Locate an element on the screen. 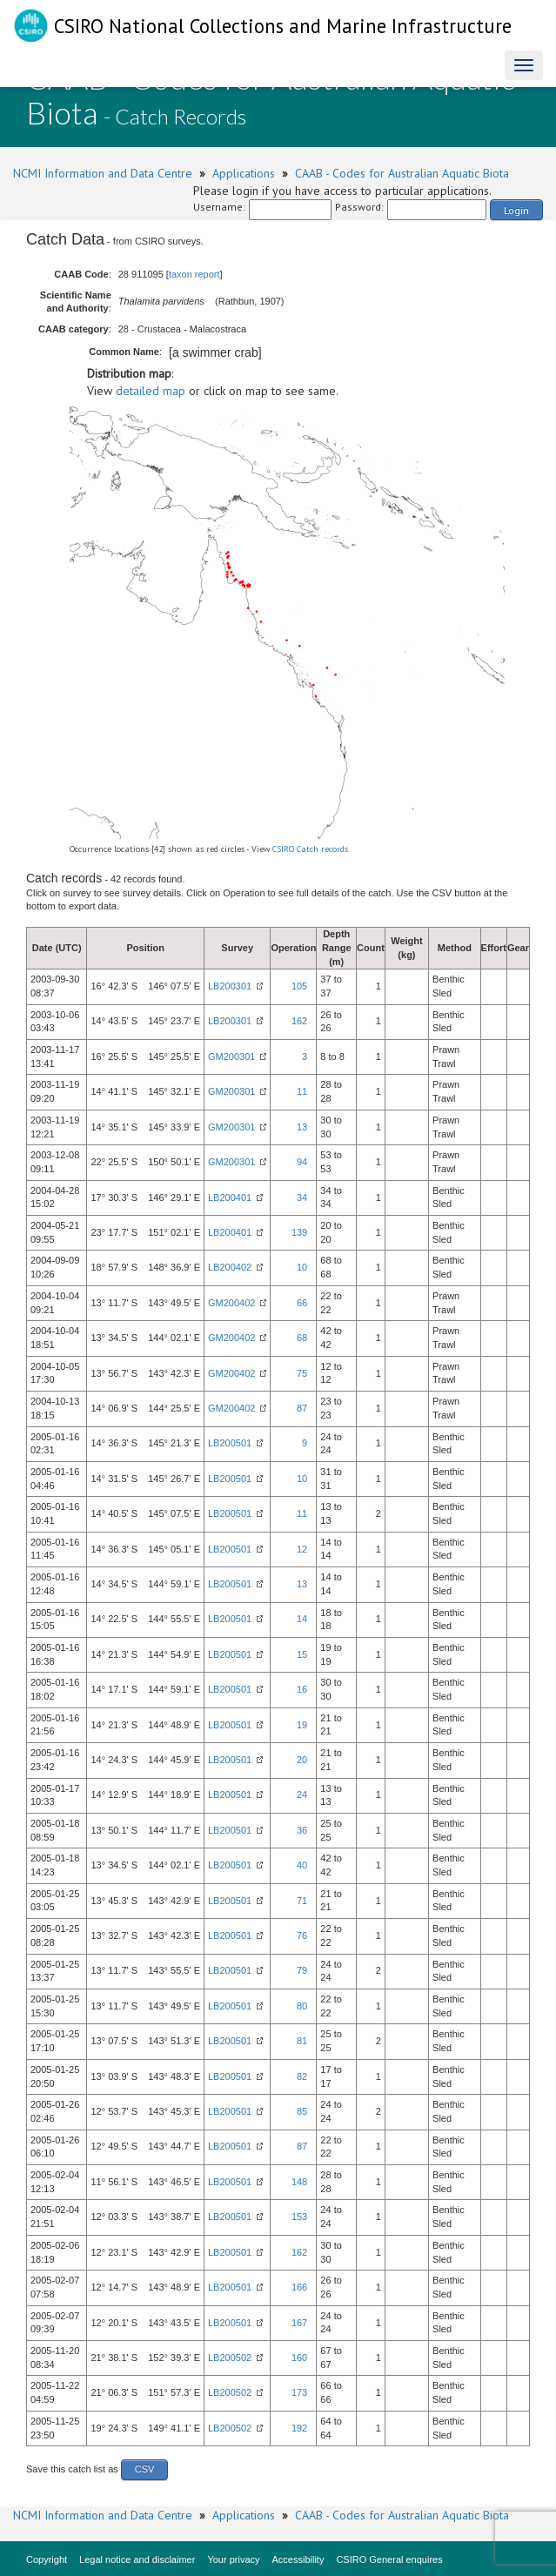 This screenshot has height=2576, width=556. LB200301 is located at coordinates (229, 986).